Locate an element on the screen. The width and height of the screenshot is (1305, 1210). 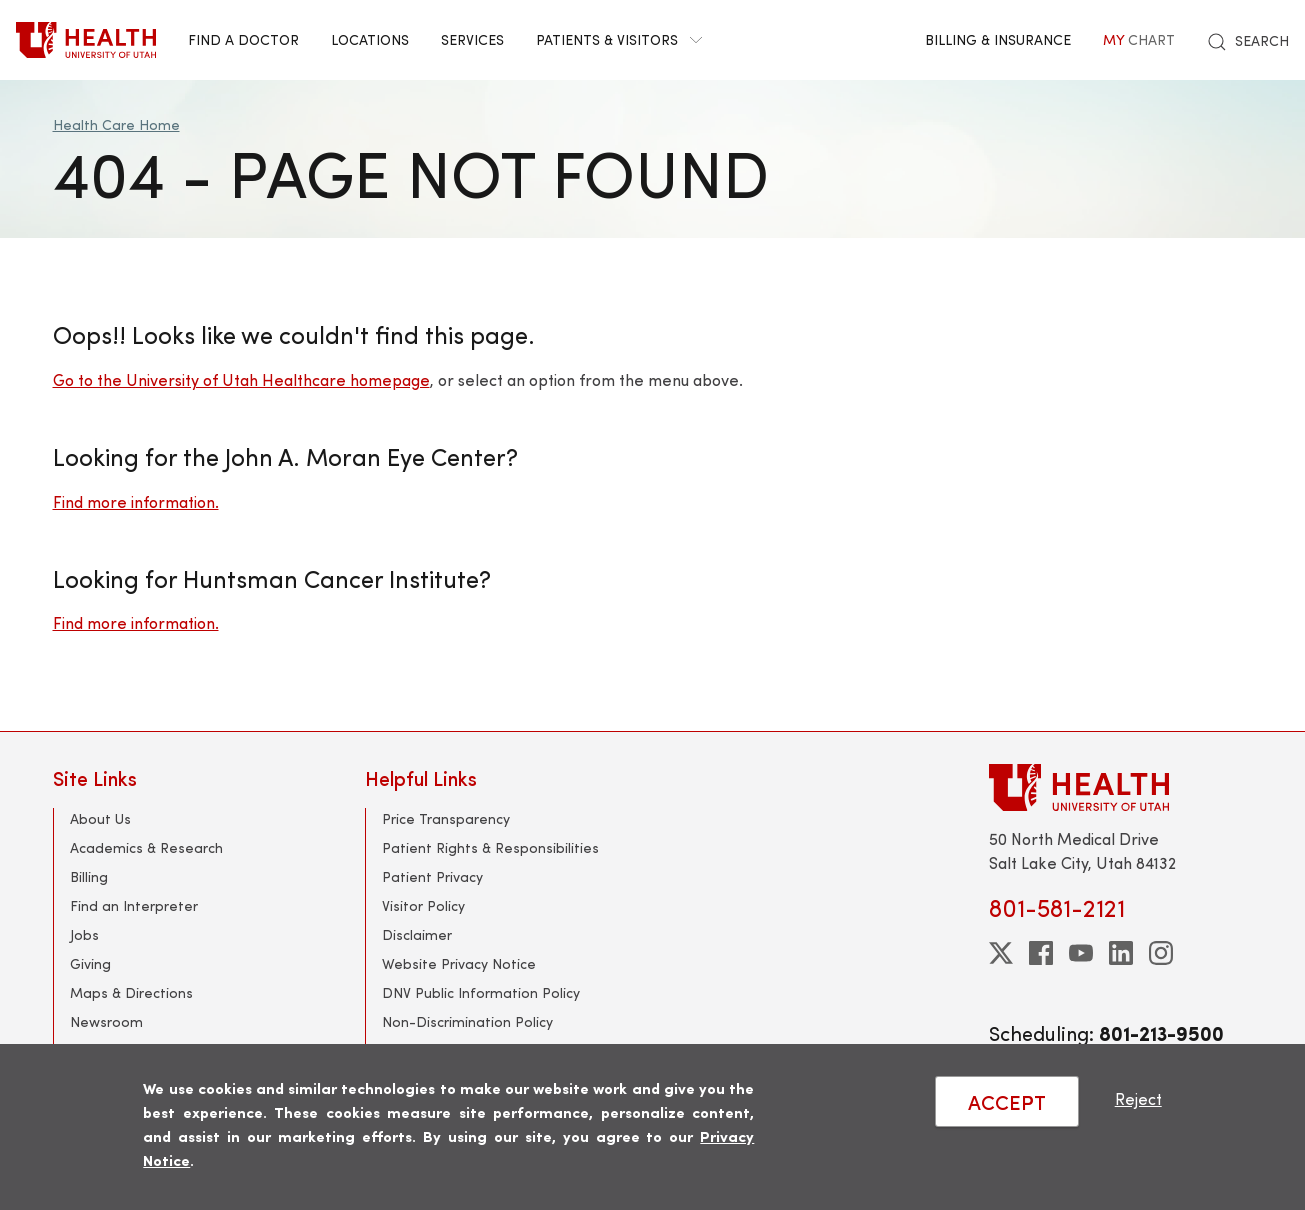
Price Transparency is located at coordinates (446, 818).